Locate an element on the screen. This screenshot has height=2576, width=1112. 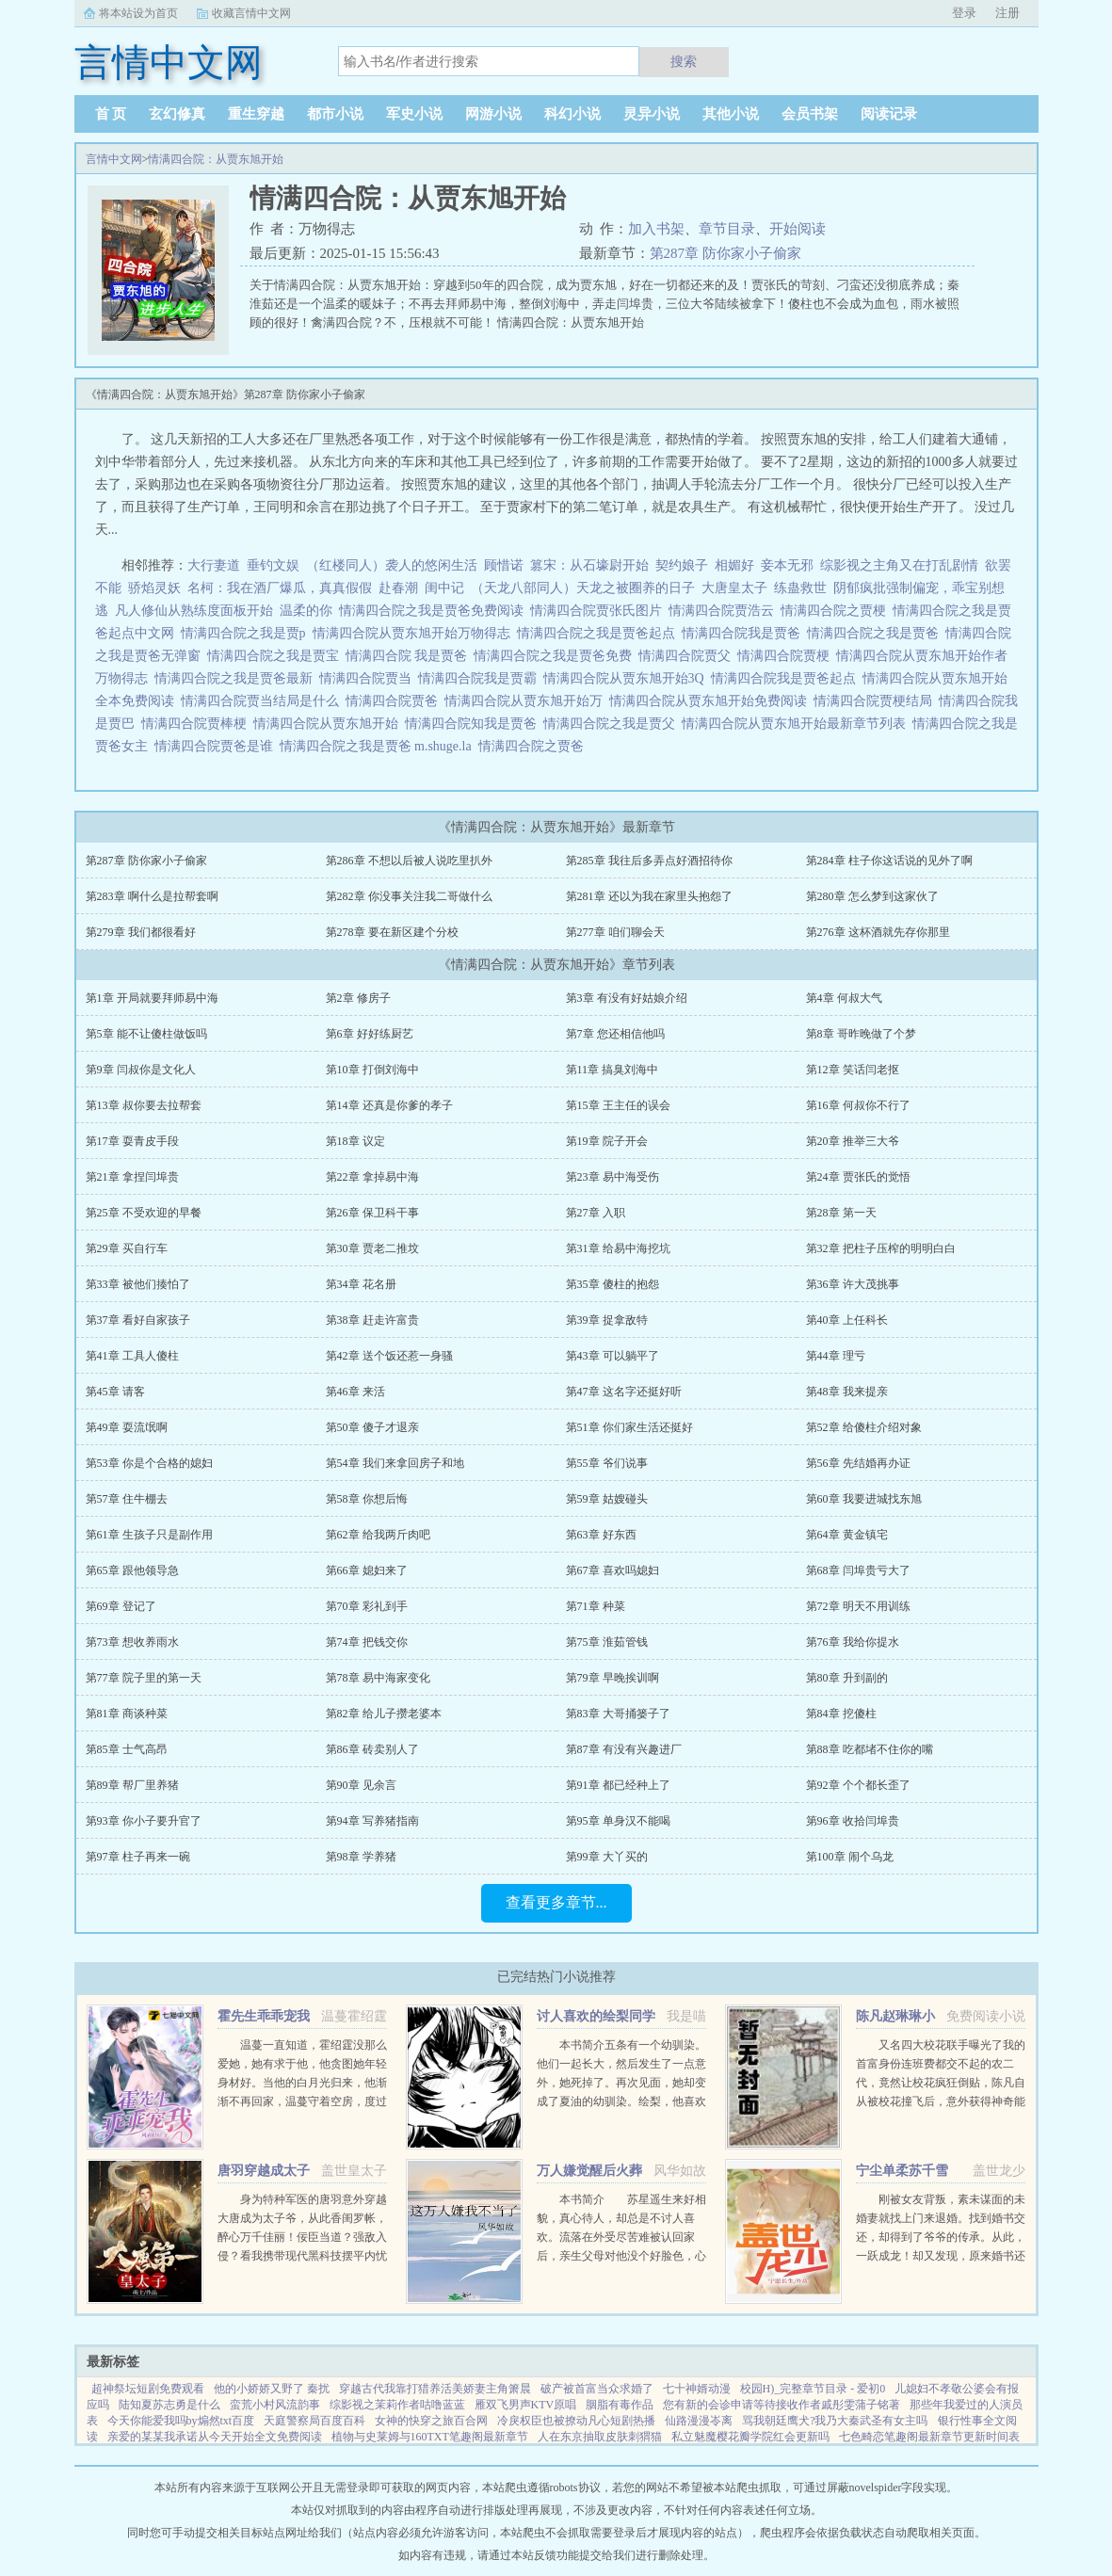
注册 is located at coordinates (1007, 13).